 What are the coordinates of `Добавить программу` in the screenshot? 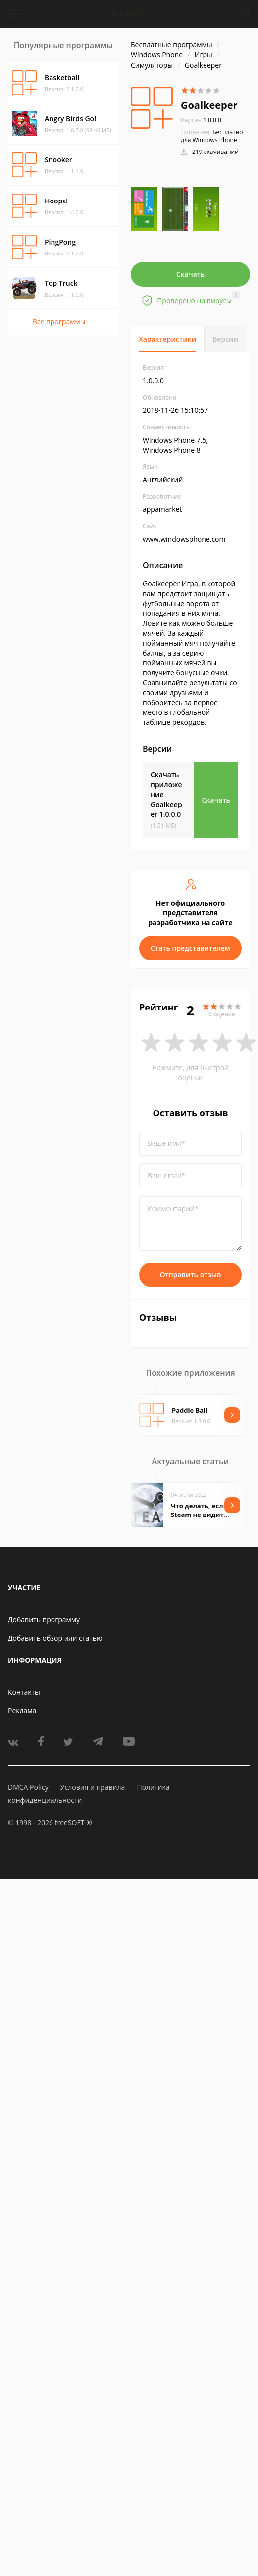 It's located at (44, 1619).